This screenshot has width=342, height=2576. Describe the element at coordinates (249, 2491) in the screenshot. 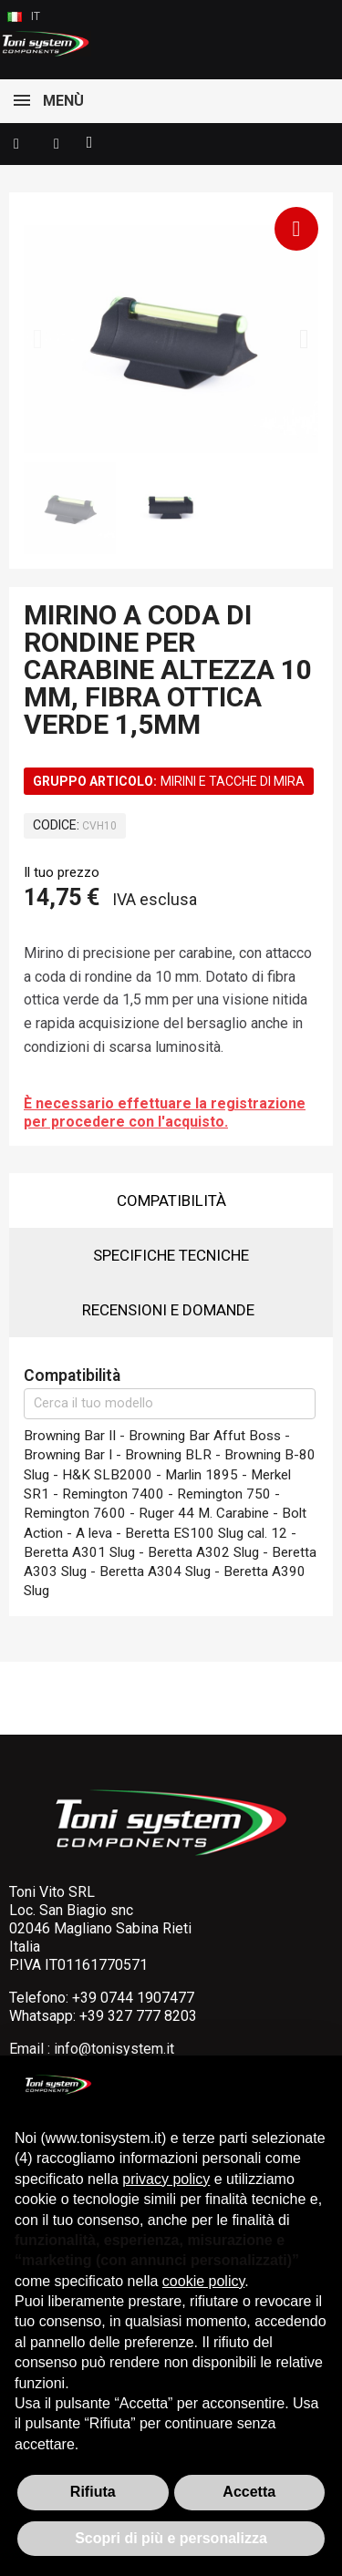

I see `Accetta [button]` at that location.